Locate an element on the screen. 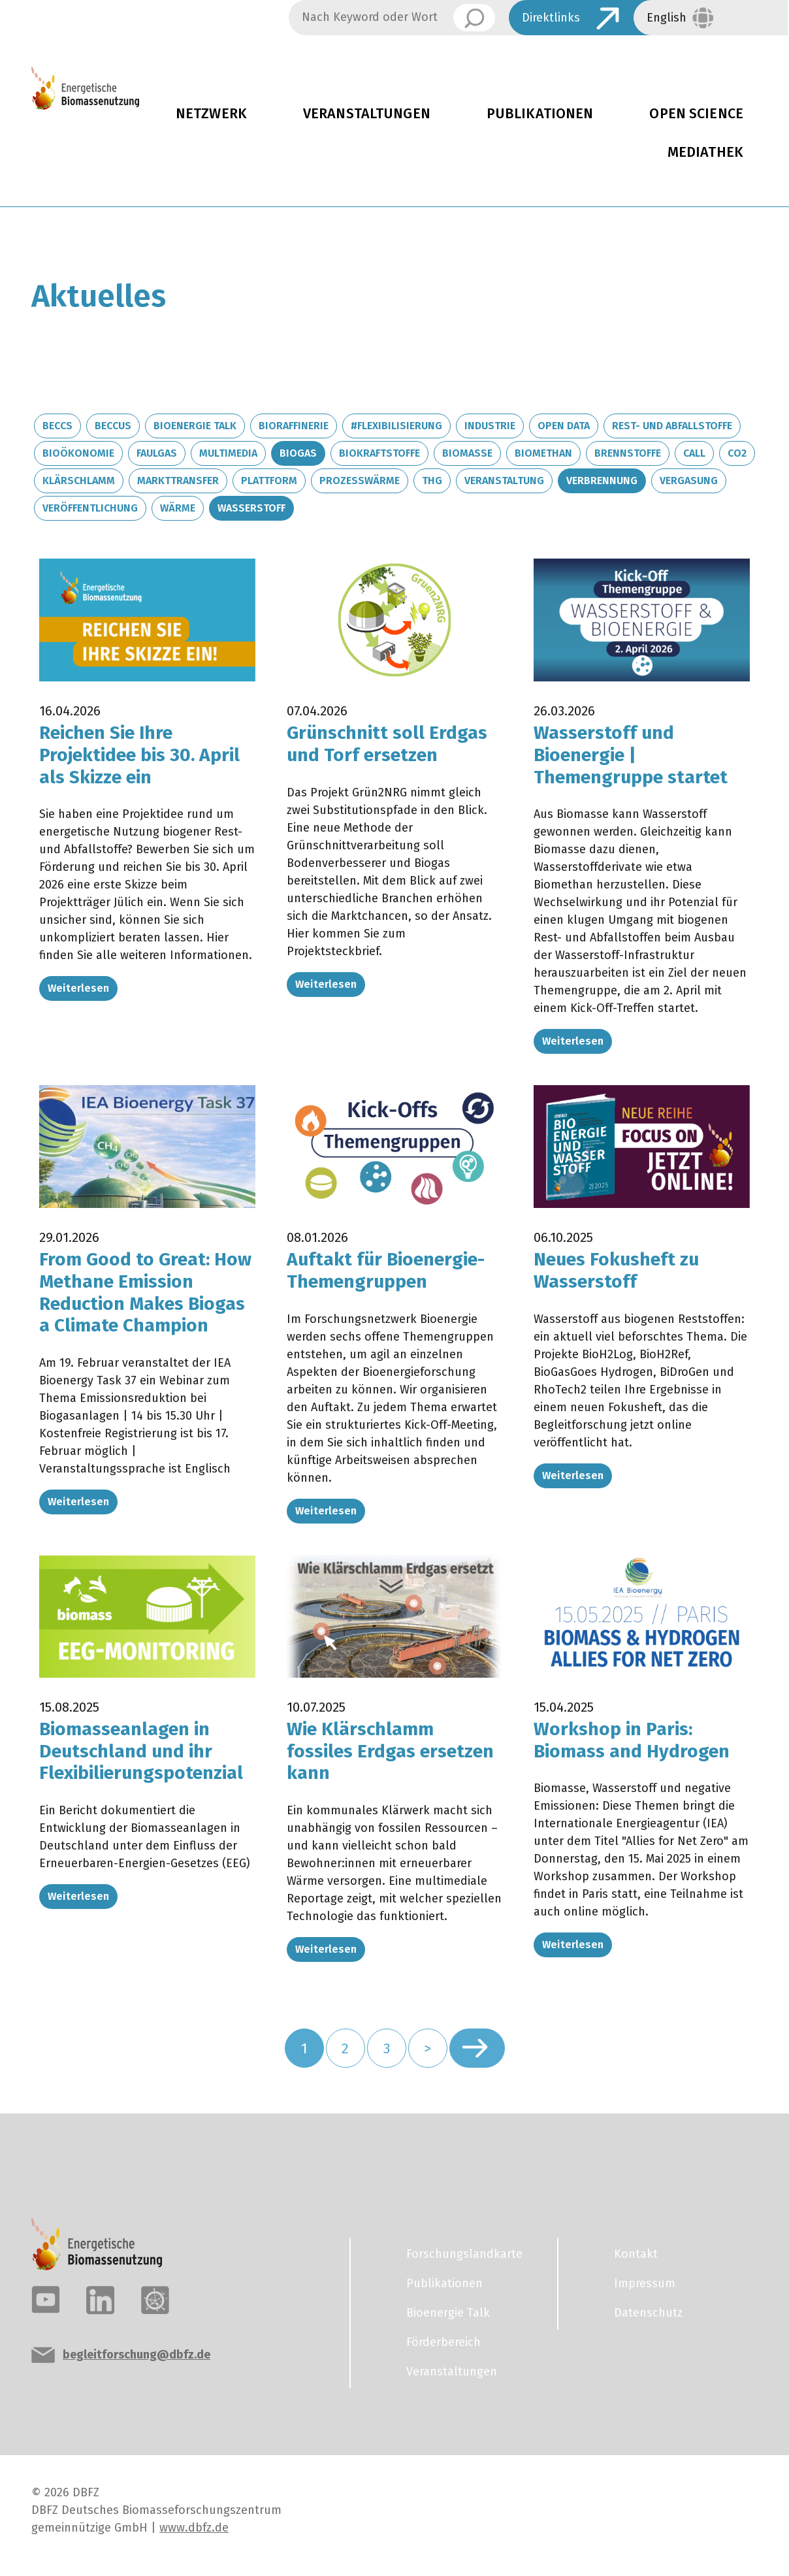 The height and width of the screenshot is (2576, 789). Publikationen is located at coordinates (540, 113).